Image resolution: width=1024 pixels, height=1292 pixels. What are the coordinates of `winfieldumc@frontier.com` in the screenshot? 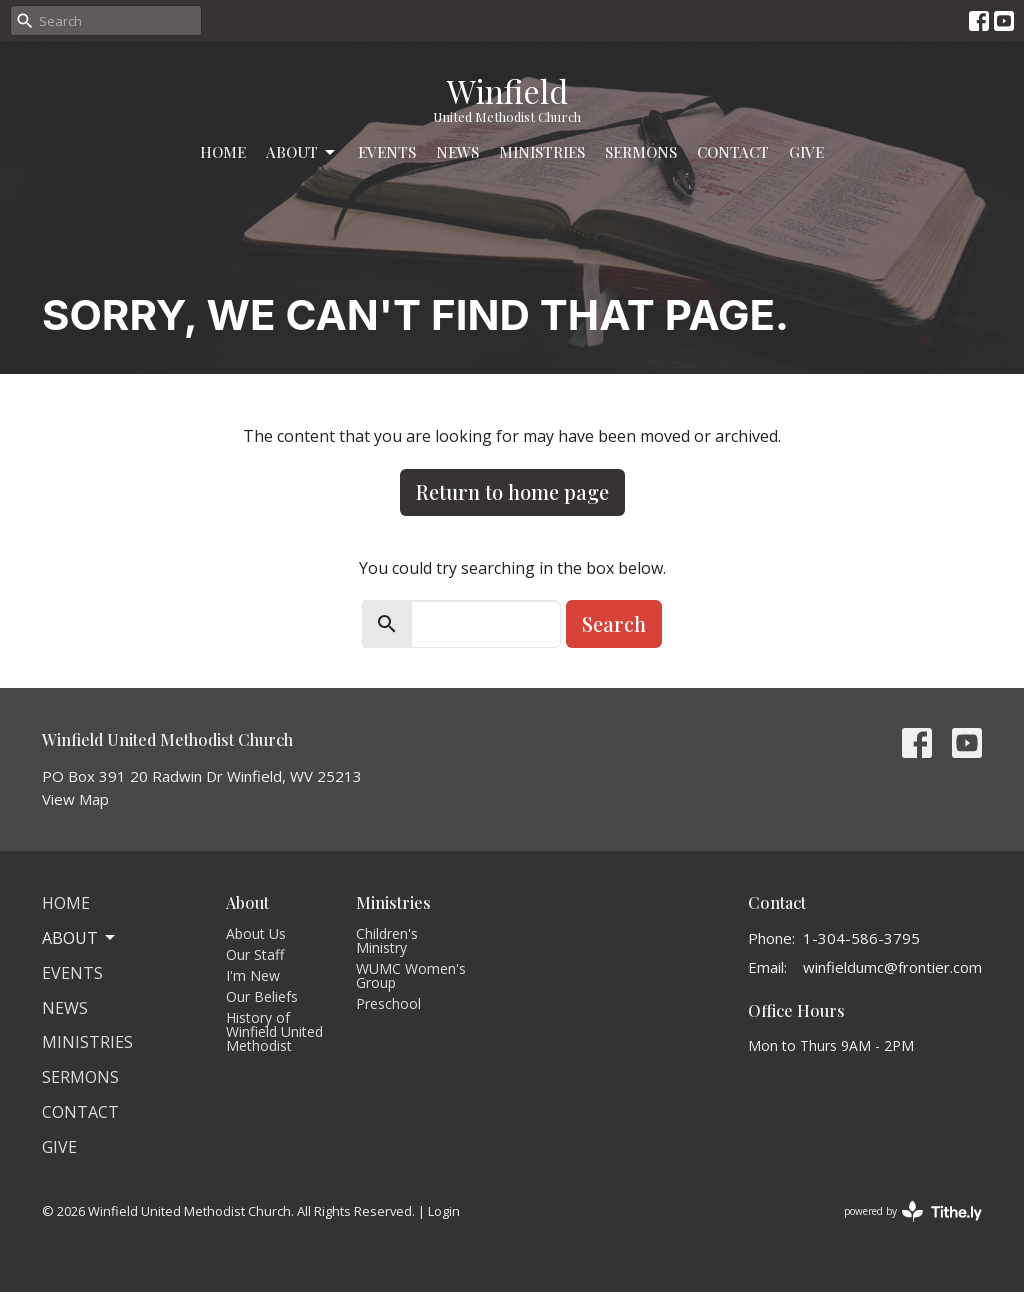 It's located at (892, 967).